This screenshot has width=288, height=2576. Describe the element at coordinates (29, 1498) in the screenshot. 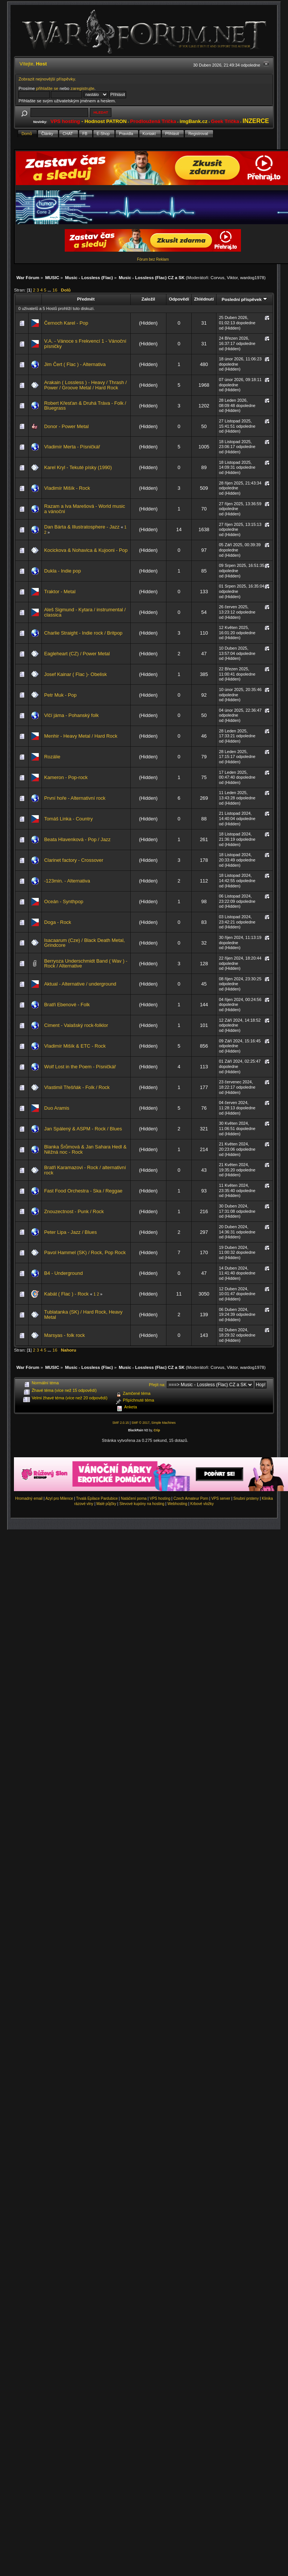

I see `Hromadný email` at that location.